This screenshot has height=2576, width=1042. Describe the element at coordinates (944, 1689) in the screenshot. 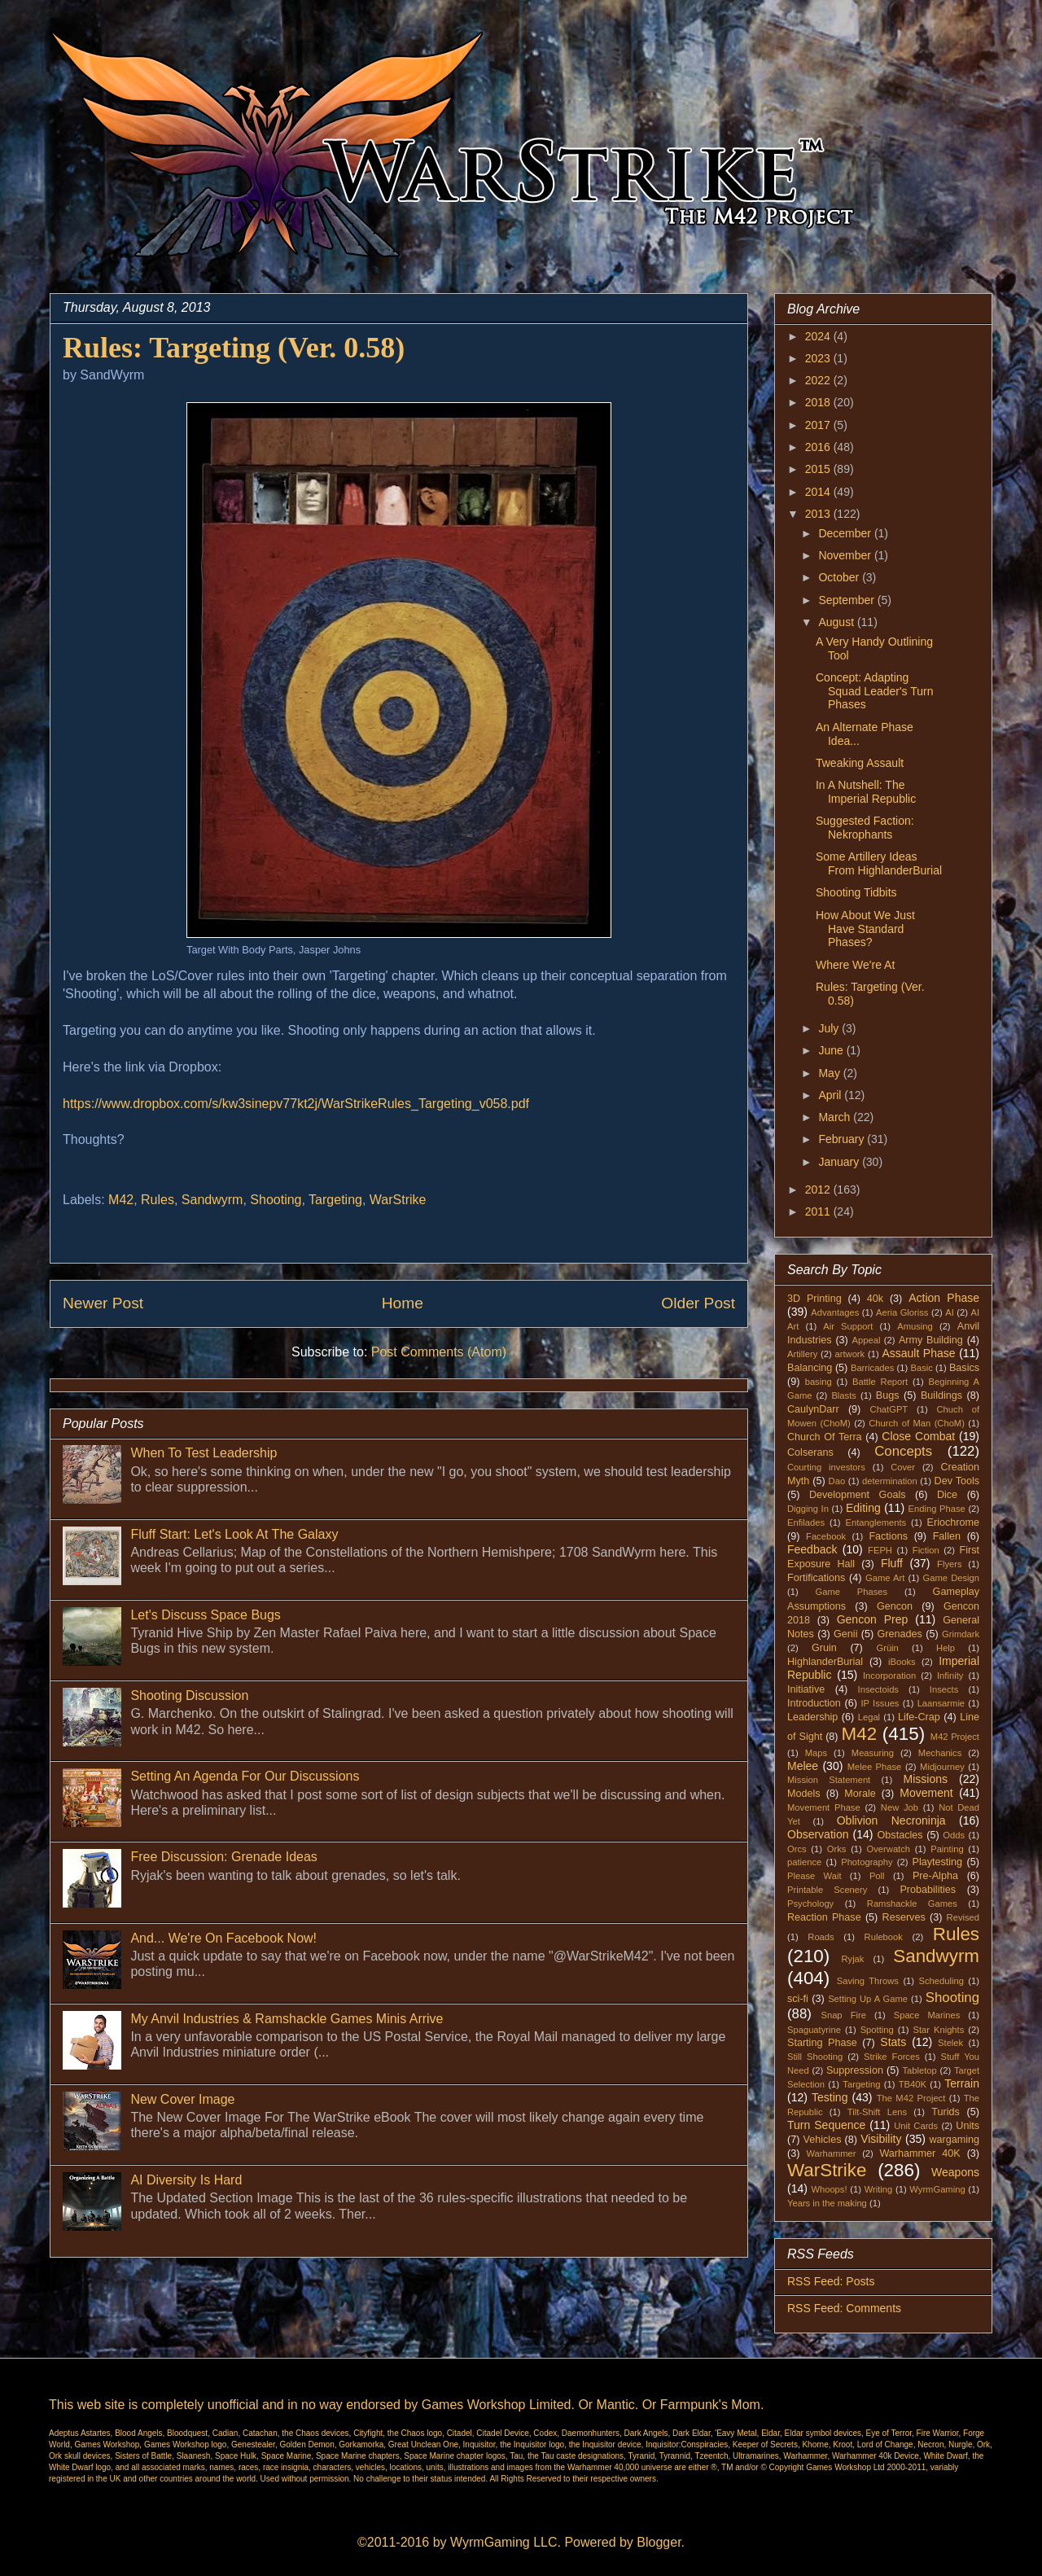

I see `Insects` at that location.